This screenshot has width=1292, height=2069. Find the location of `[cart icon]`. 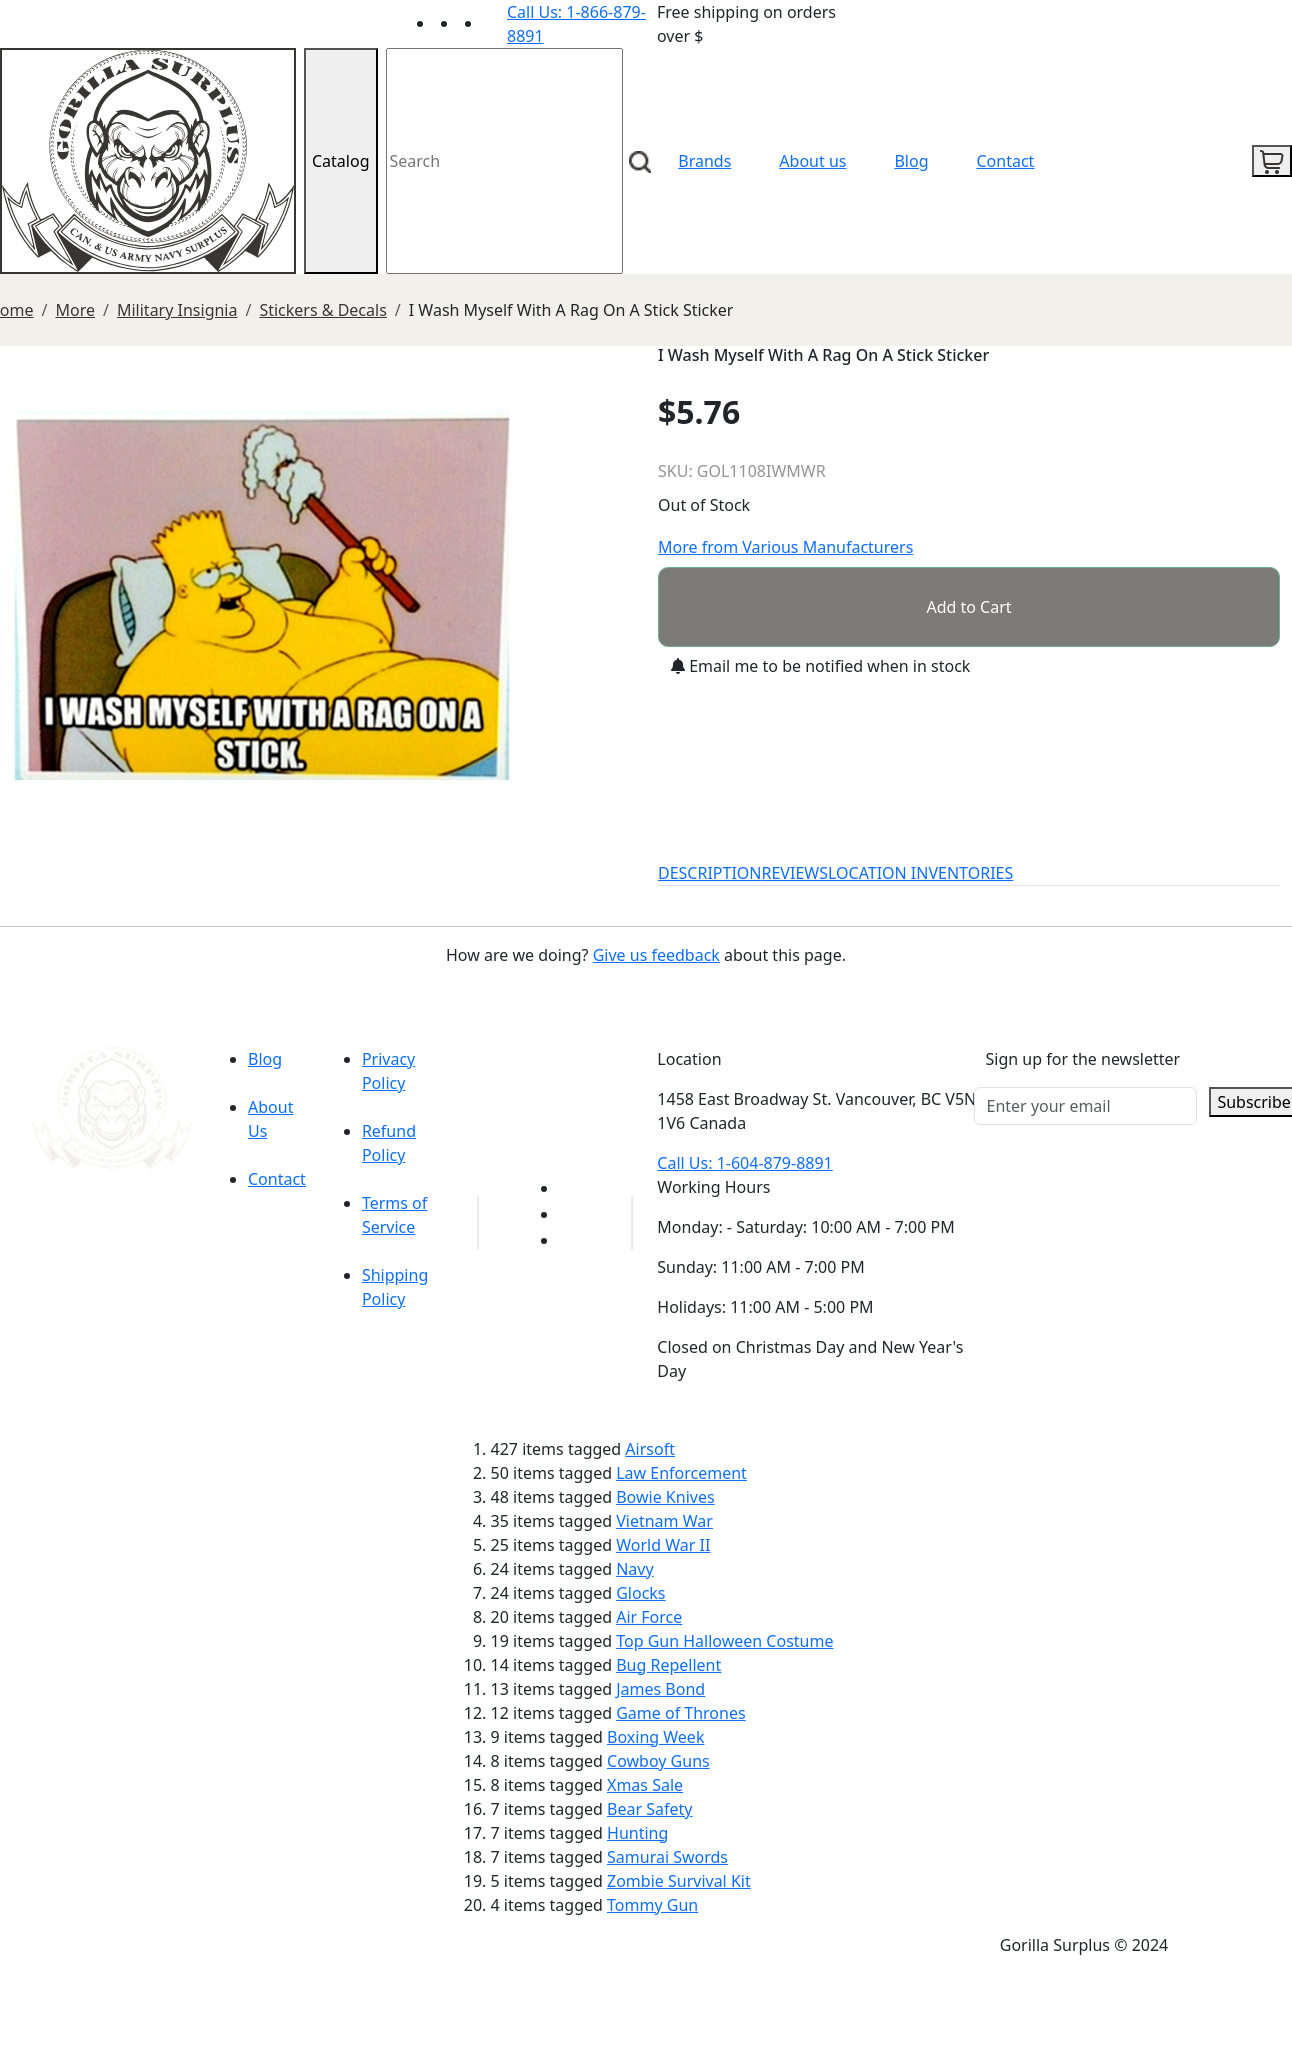

[cart icon] is located at coordinates (1272, 161).